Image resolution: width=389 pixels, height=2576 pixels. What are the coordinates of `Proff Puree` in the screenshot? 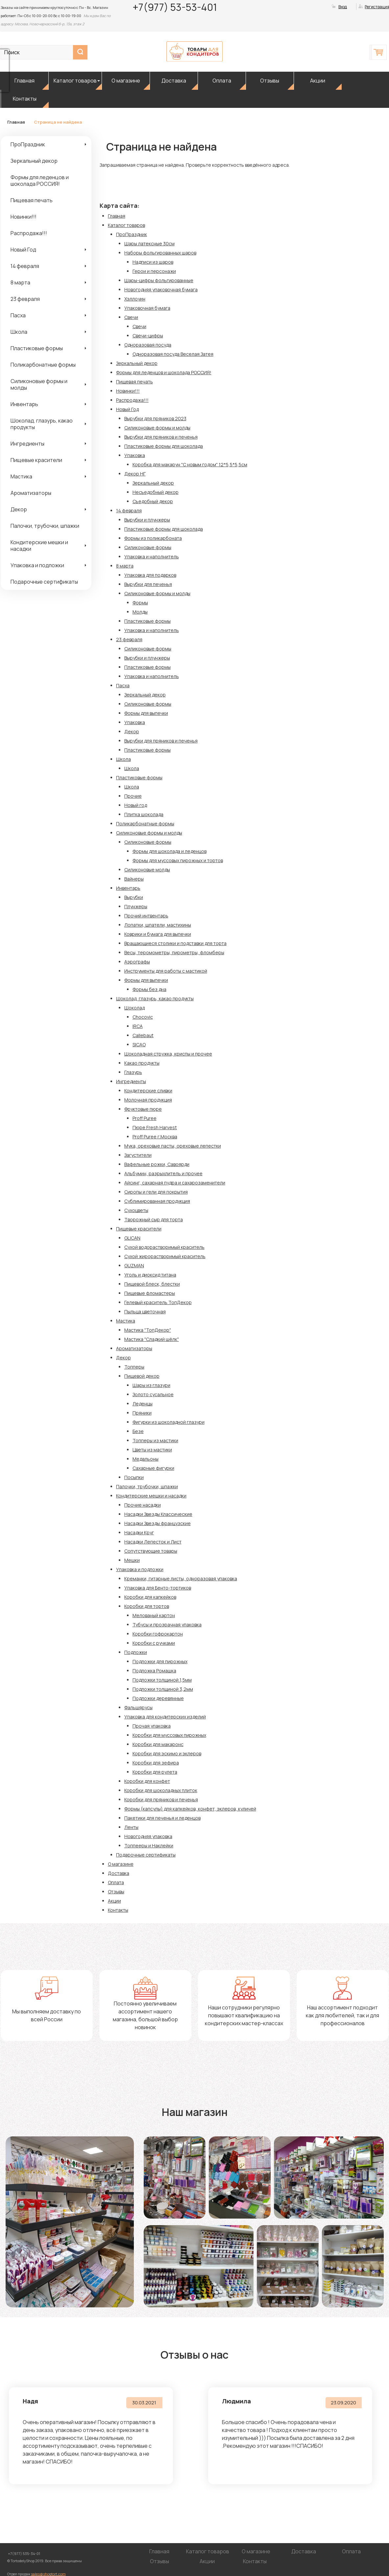 It's located at (145, 1118).